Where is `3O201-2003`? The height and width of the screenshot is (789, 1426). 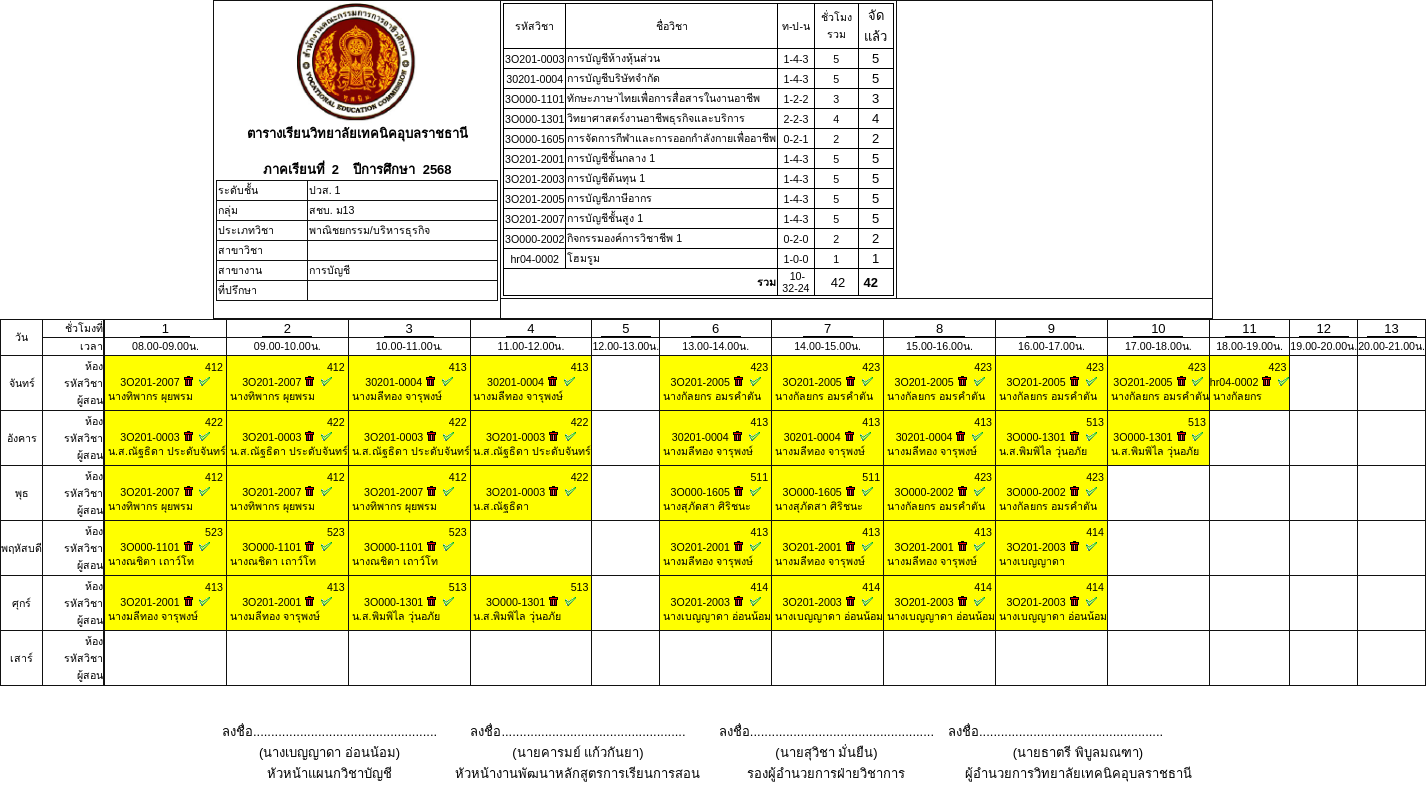 3O201-2003 is located at coordinates (534, 179).